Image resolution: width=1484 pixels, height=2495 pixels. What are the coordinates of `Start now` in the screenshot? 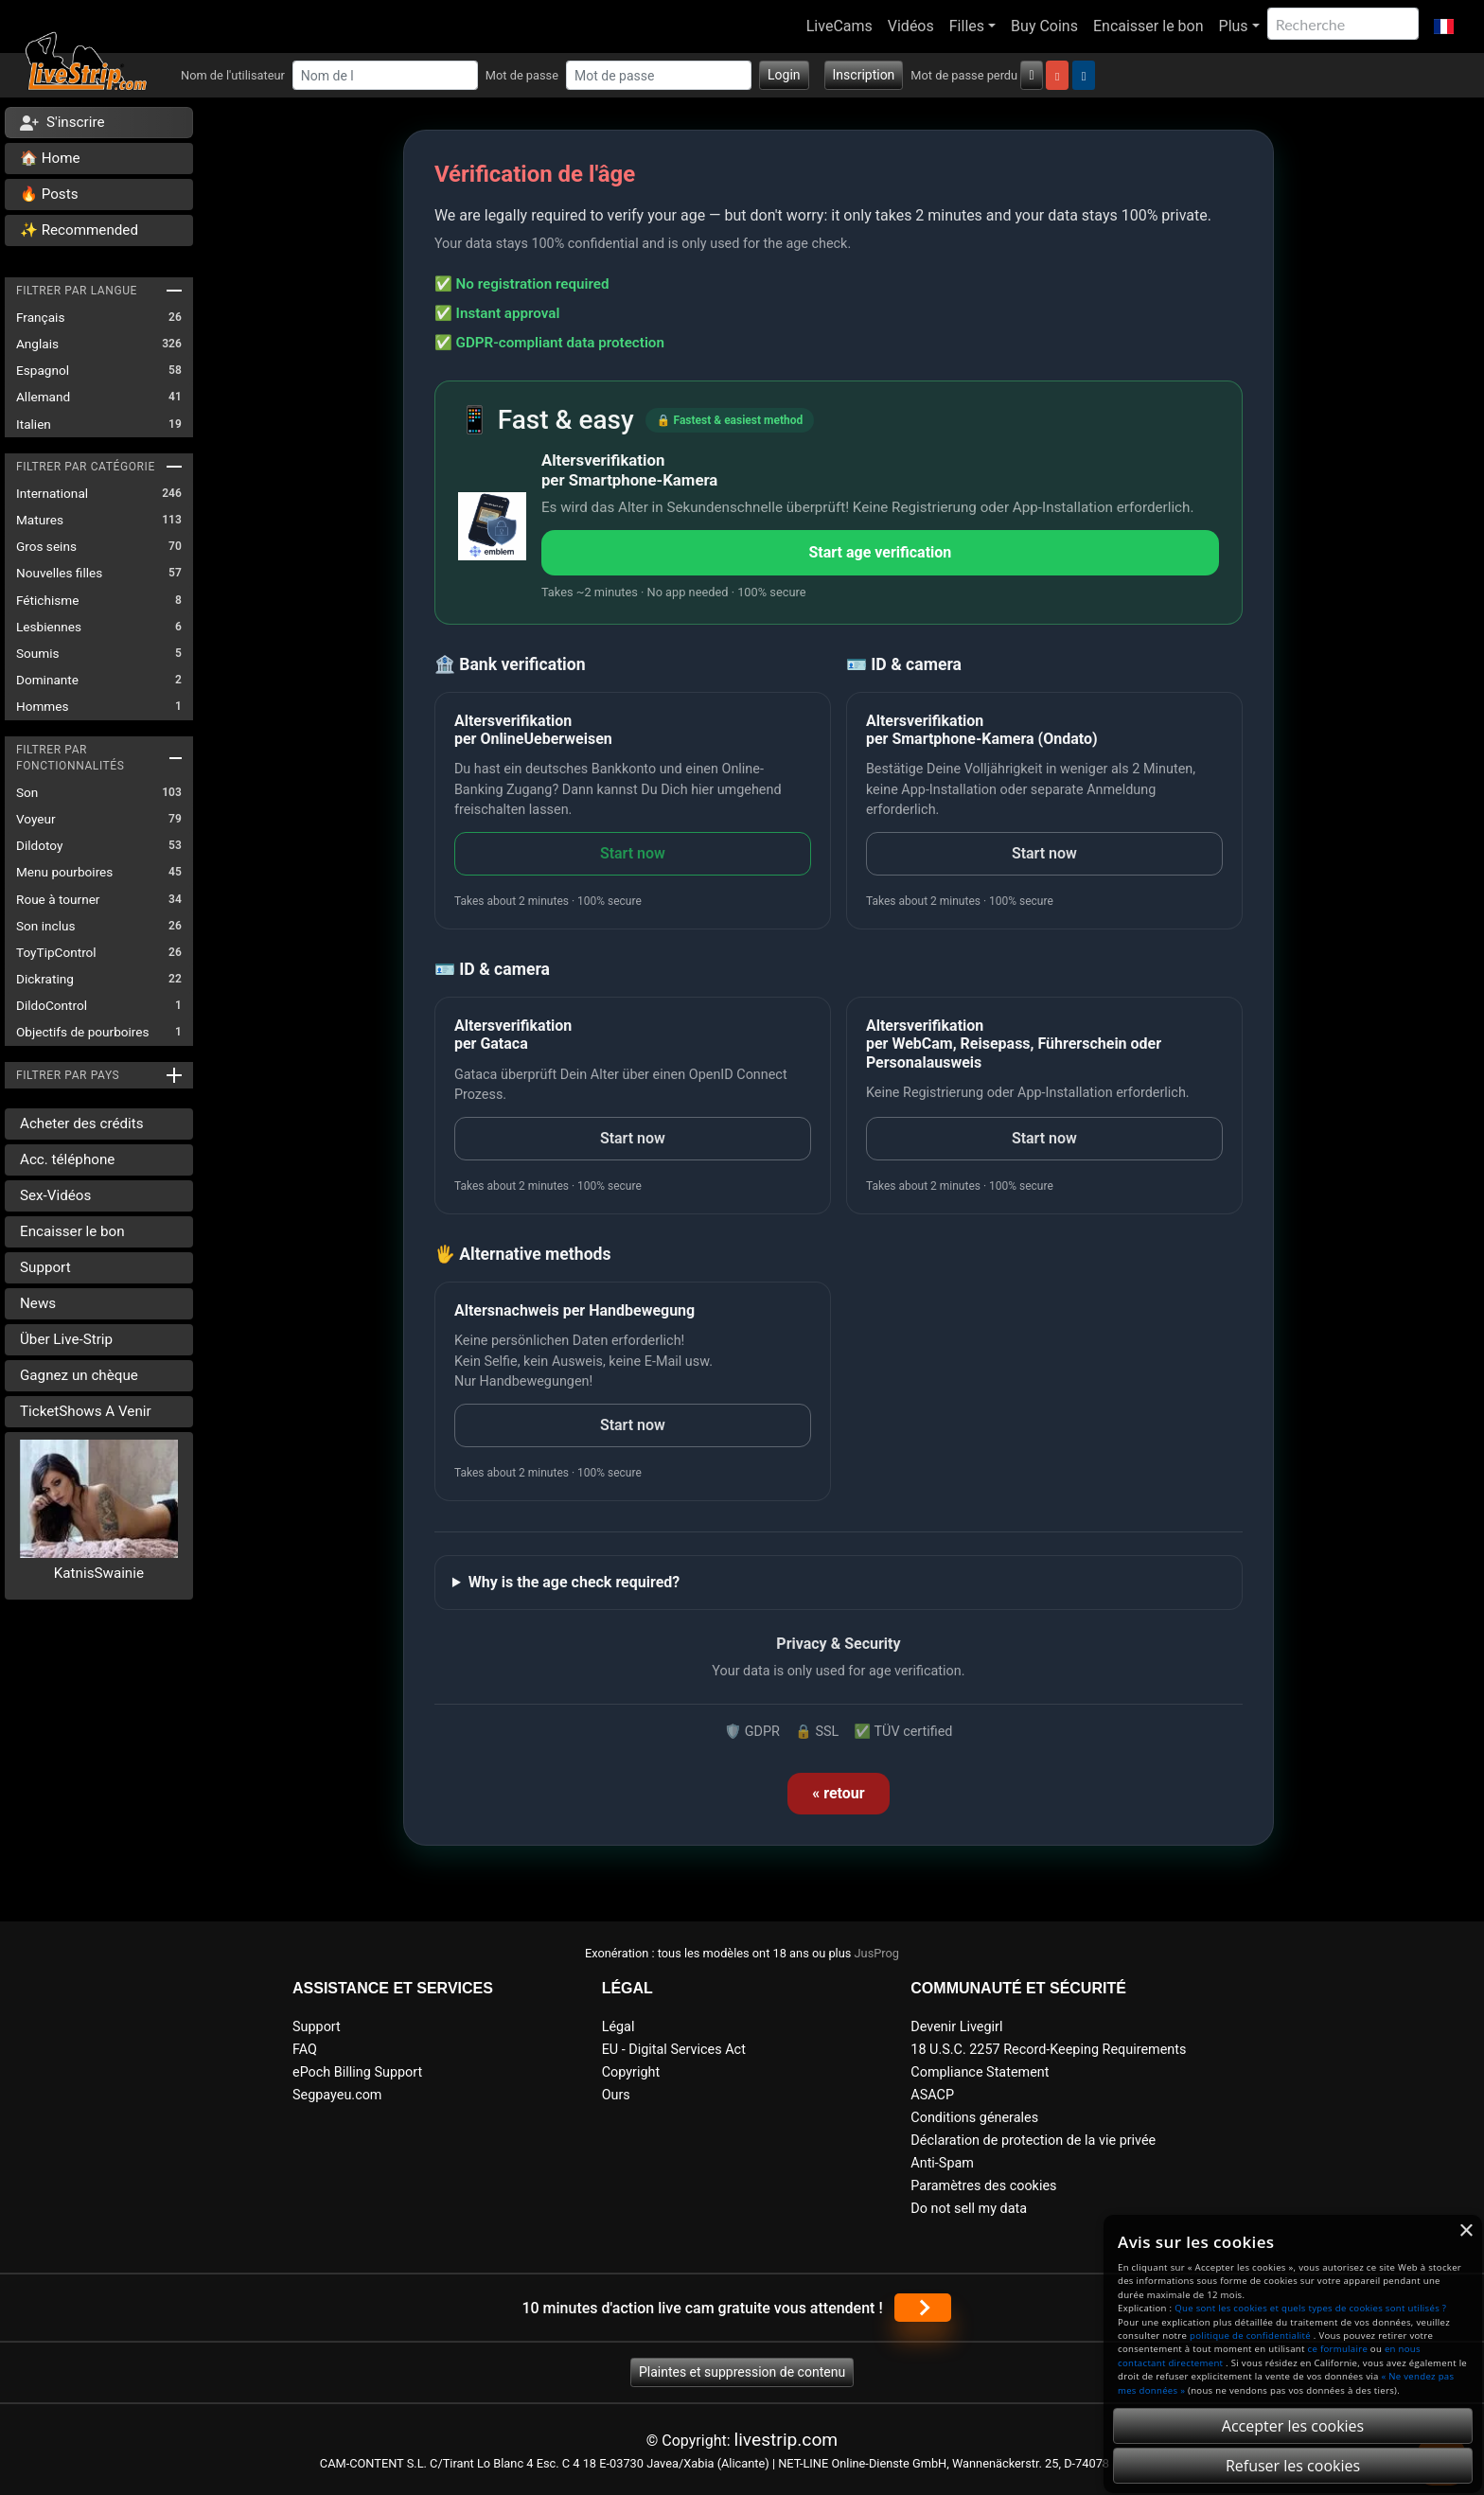 It's located at (632, 853).